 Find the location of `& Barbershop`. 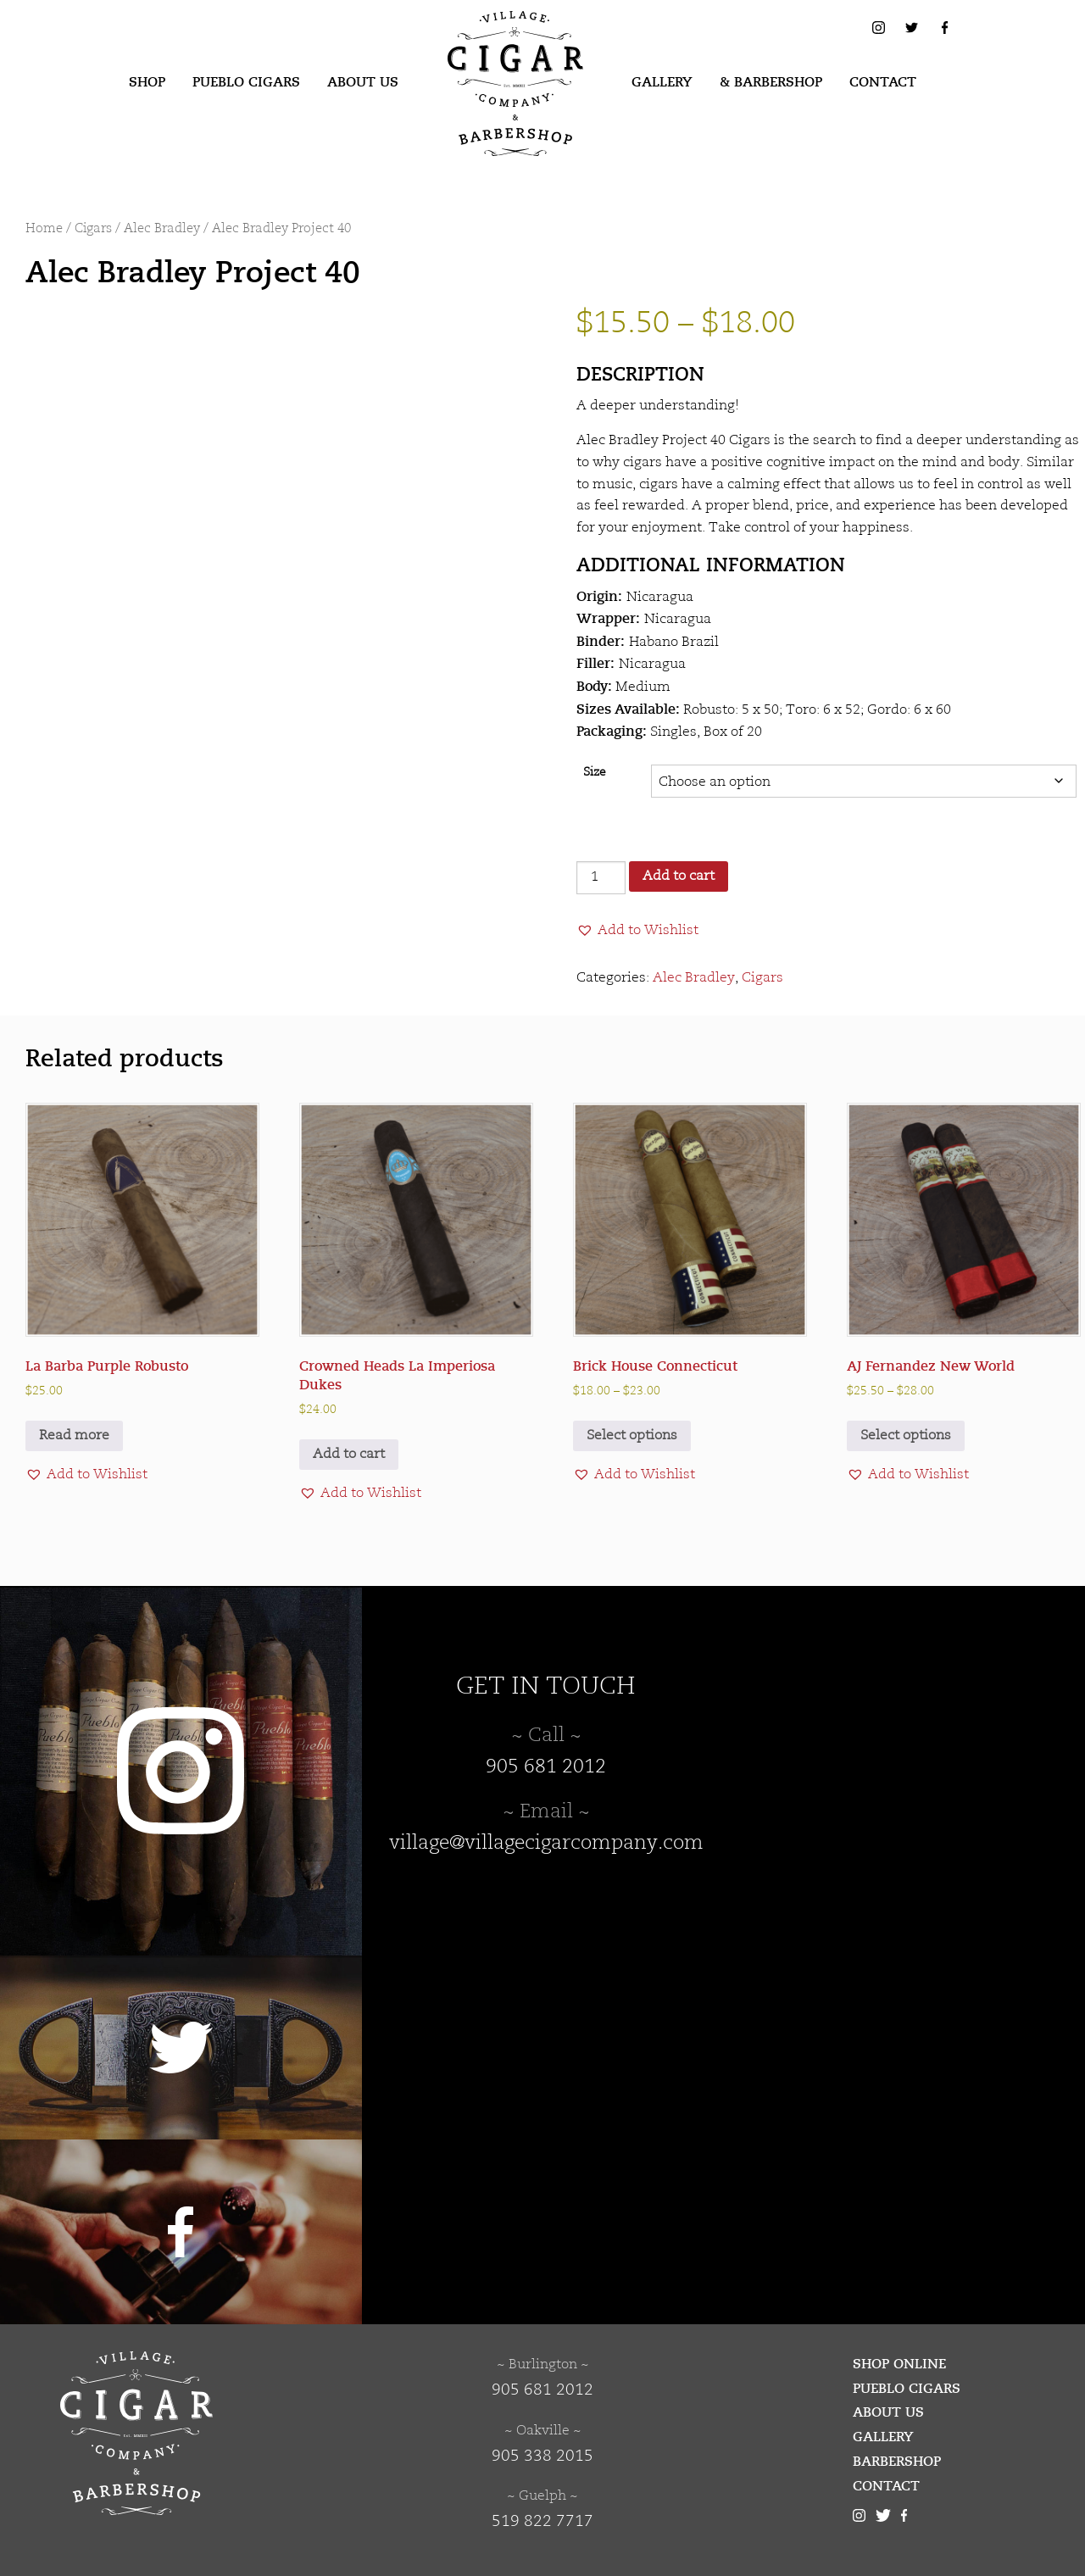

& Barbershop is located at coordinates (771, 82).